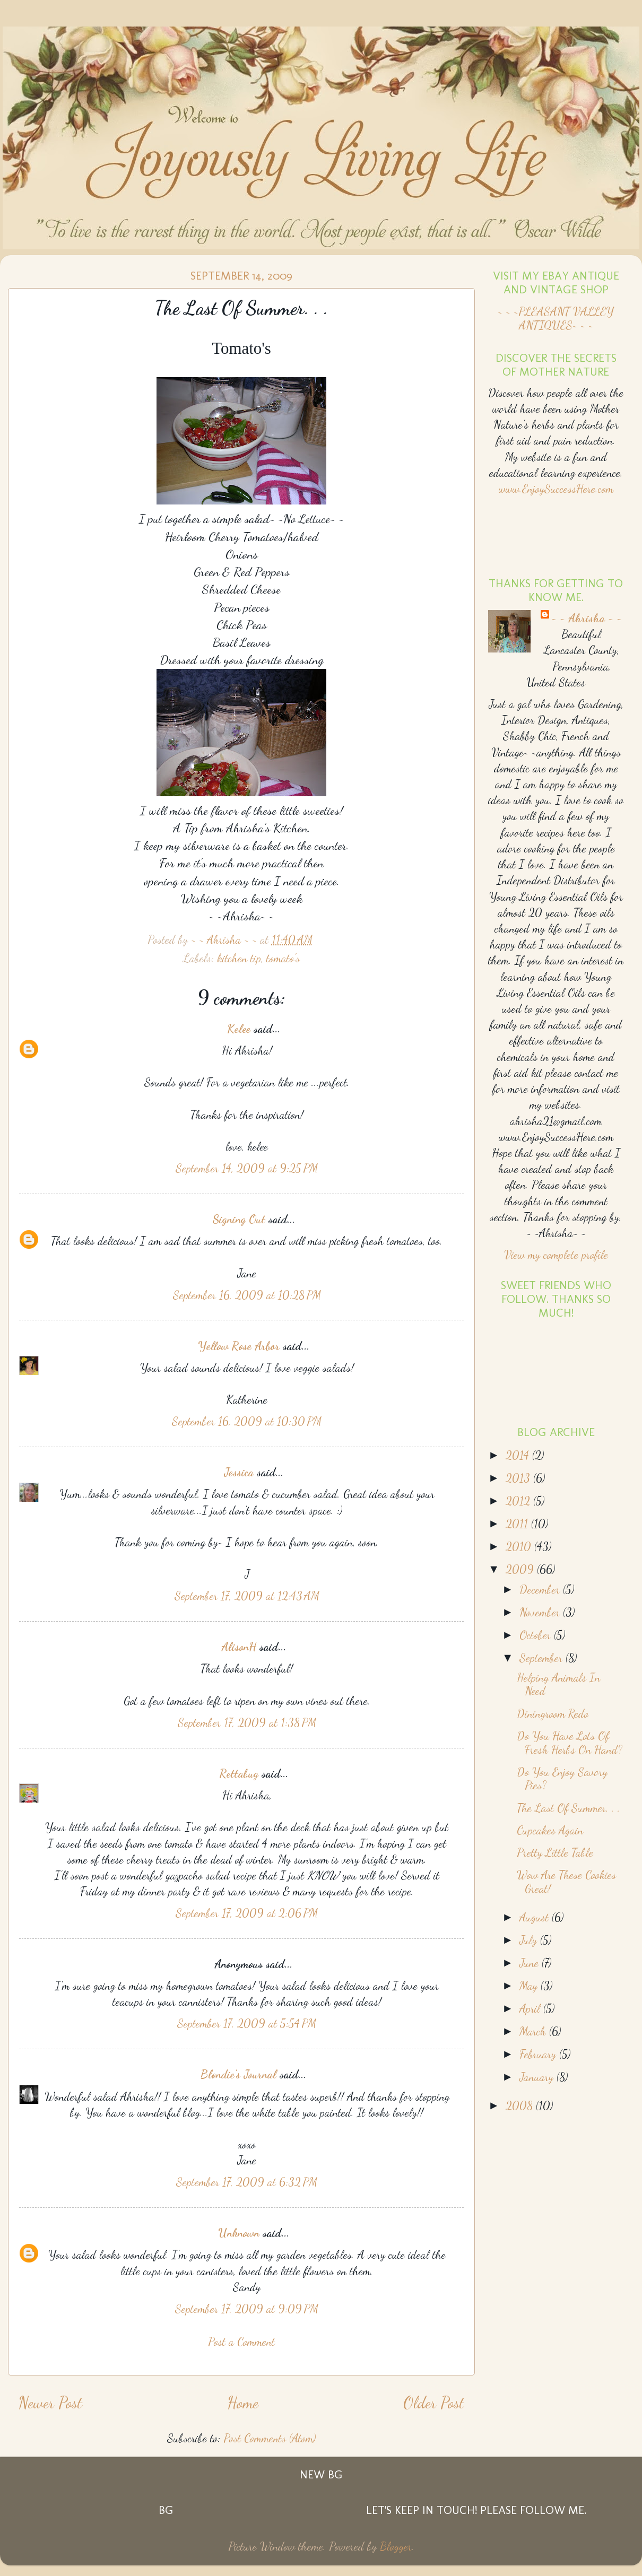 This screenshot has width=642, height=2576. What do you see at coordinates (50, 2402) in the screenshot?
I see `Newer Post` at bounding box center [50, 2402].